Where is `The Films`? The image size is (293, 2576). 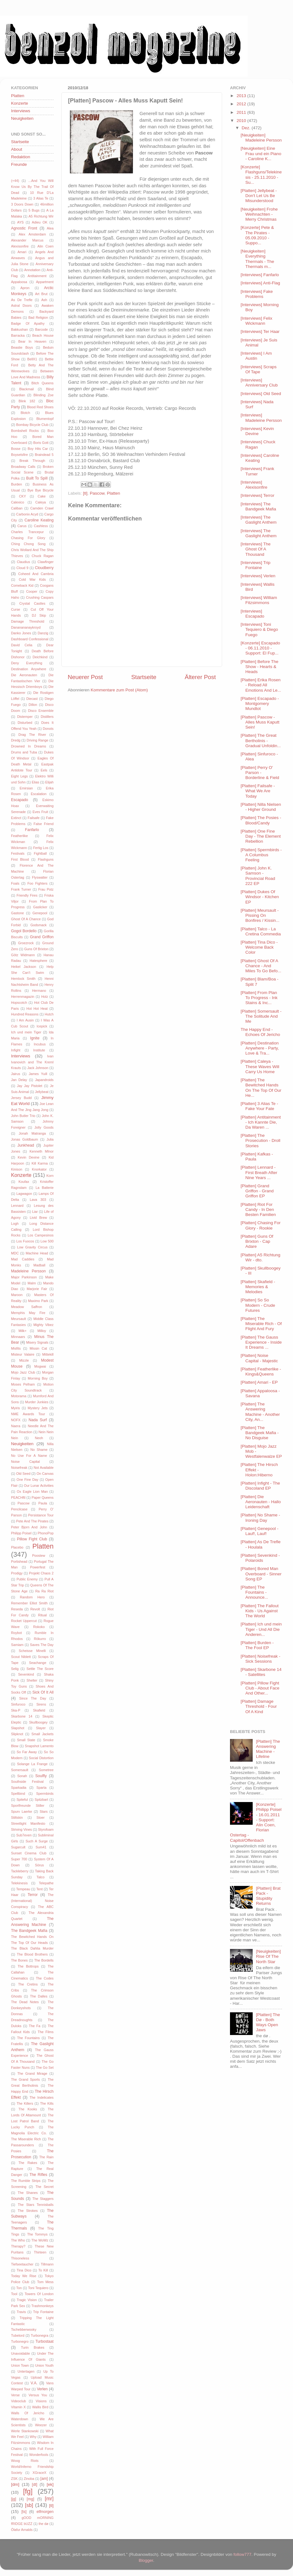
The Films is located at coordinates (46, 2032).